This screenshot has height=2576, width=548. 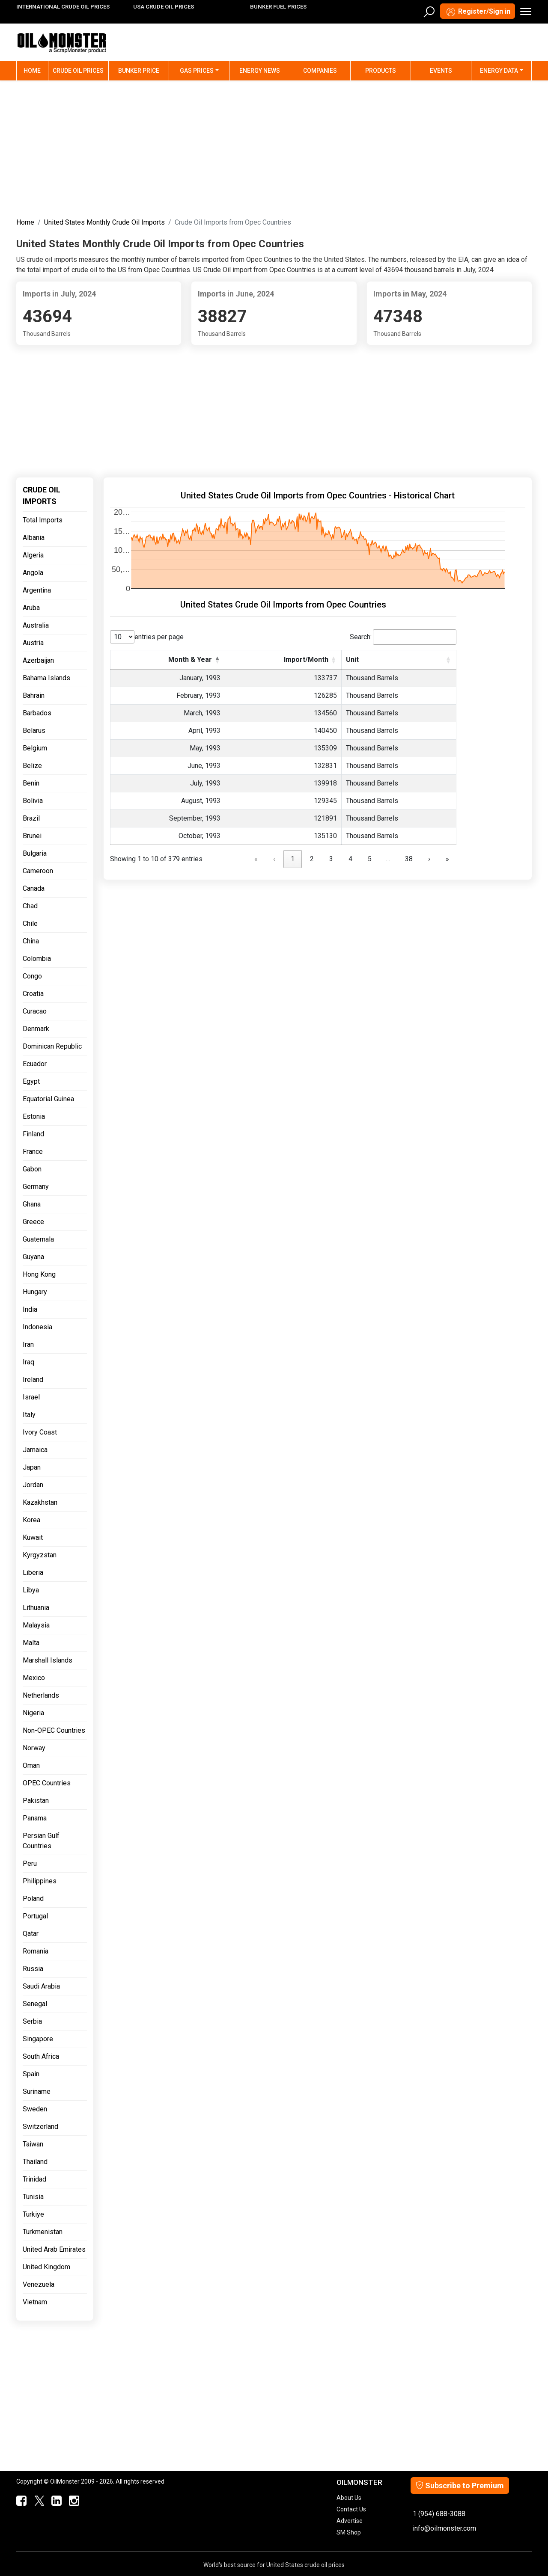 I want to click on Subscribe to Premium, so click(x=460, y=2485).